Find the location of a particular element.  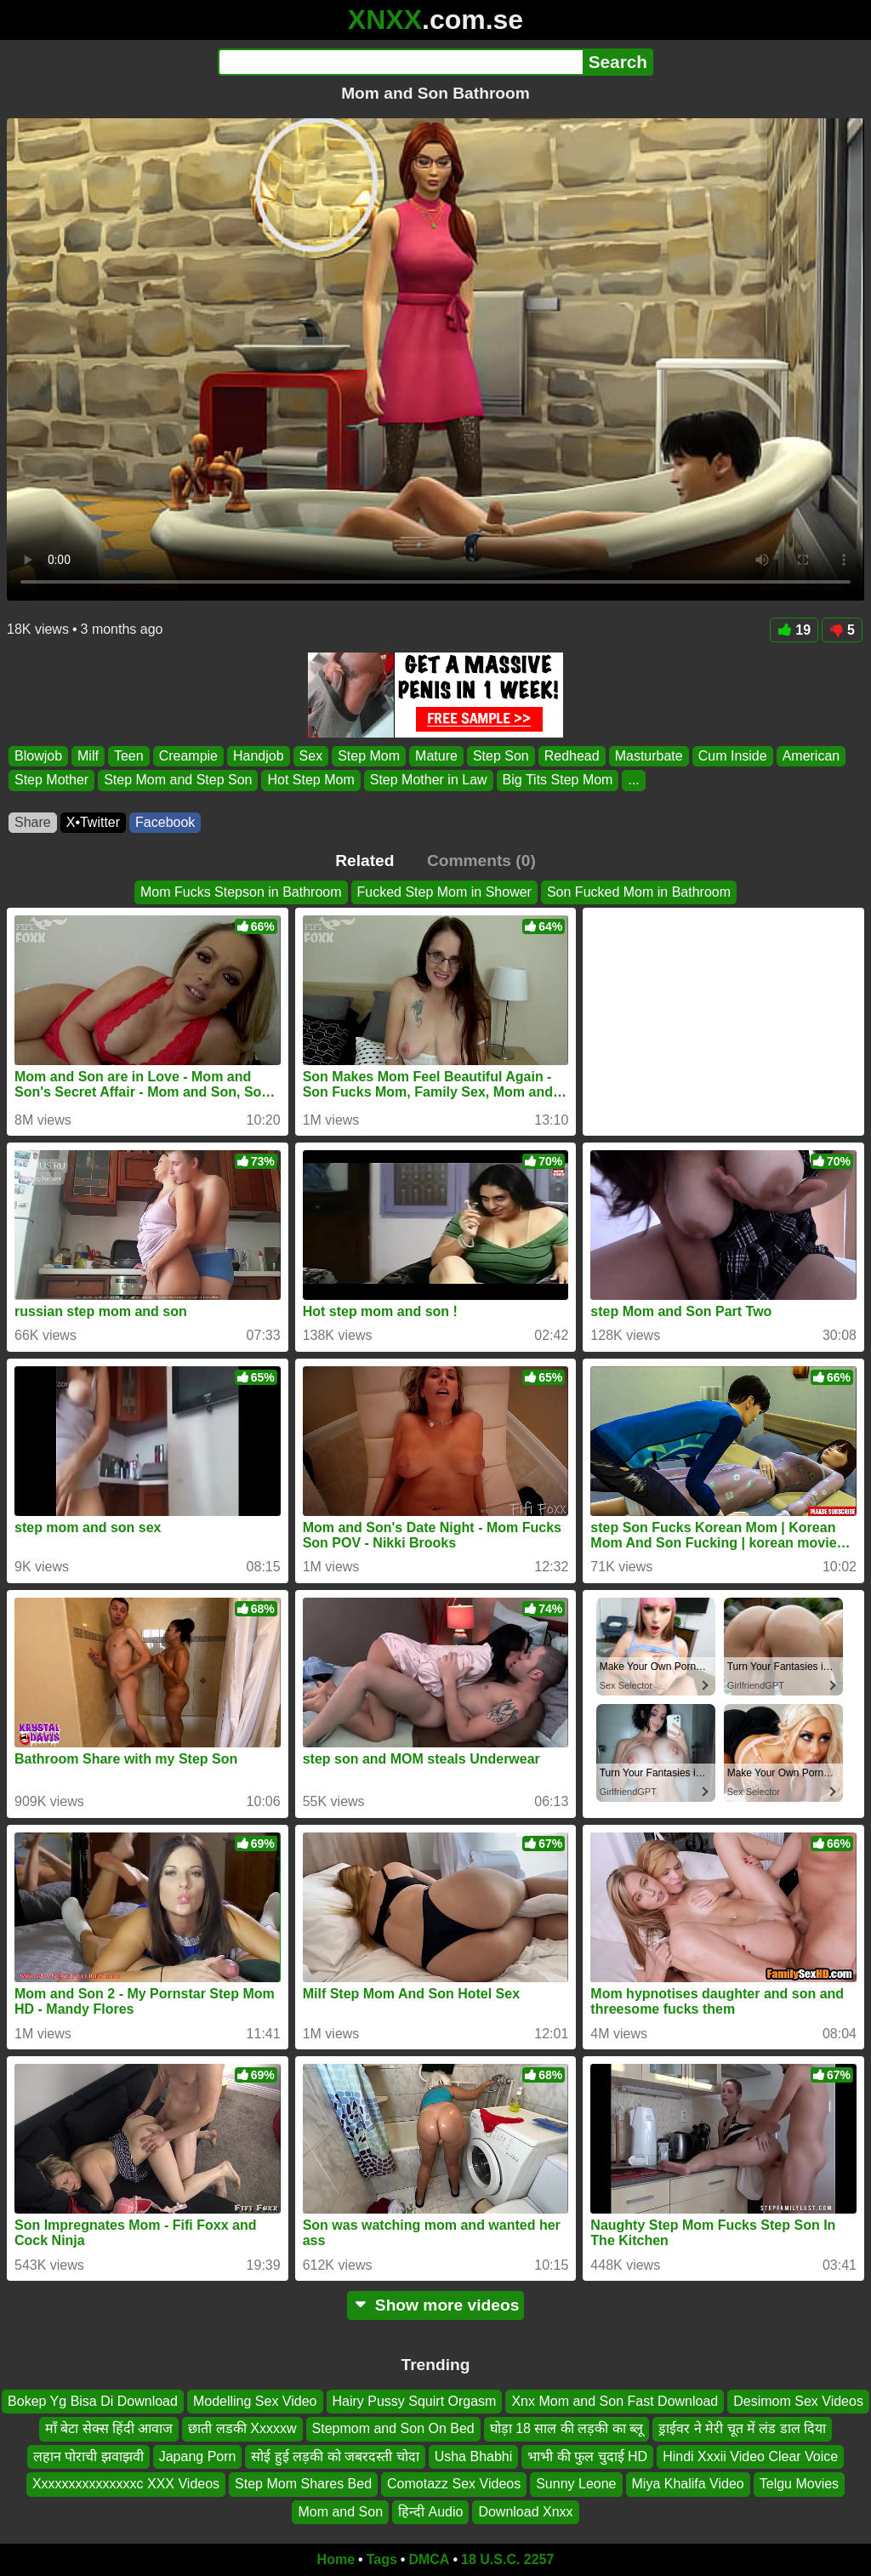

Hairy Pussy Squirt Orgasm is located at coordinates (415, 2401).